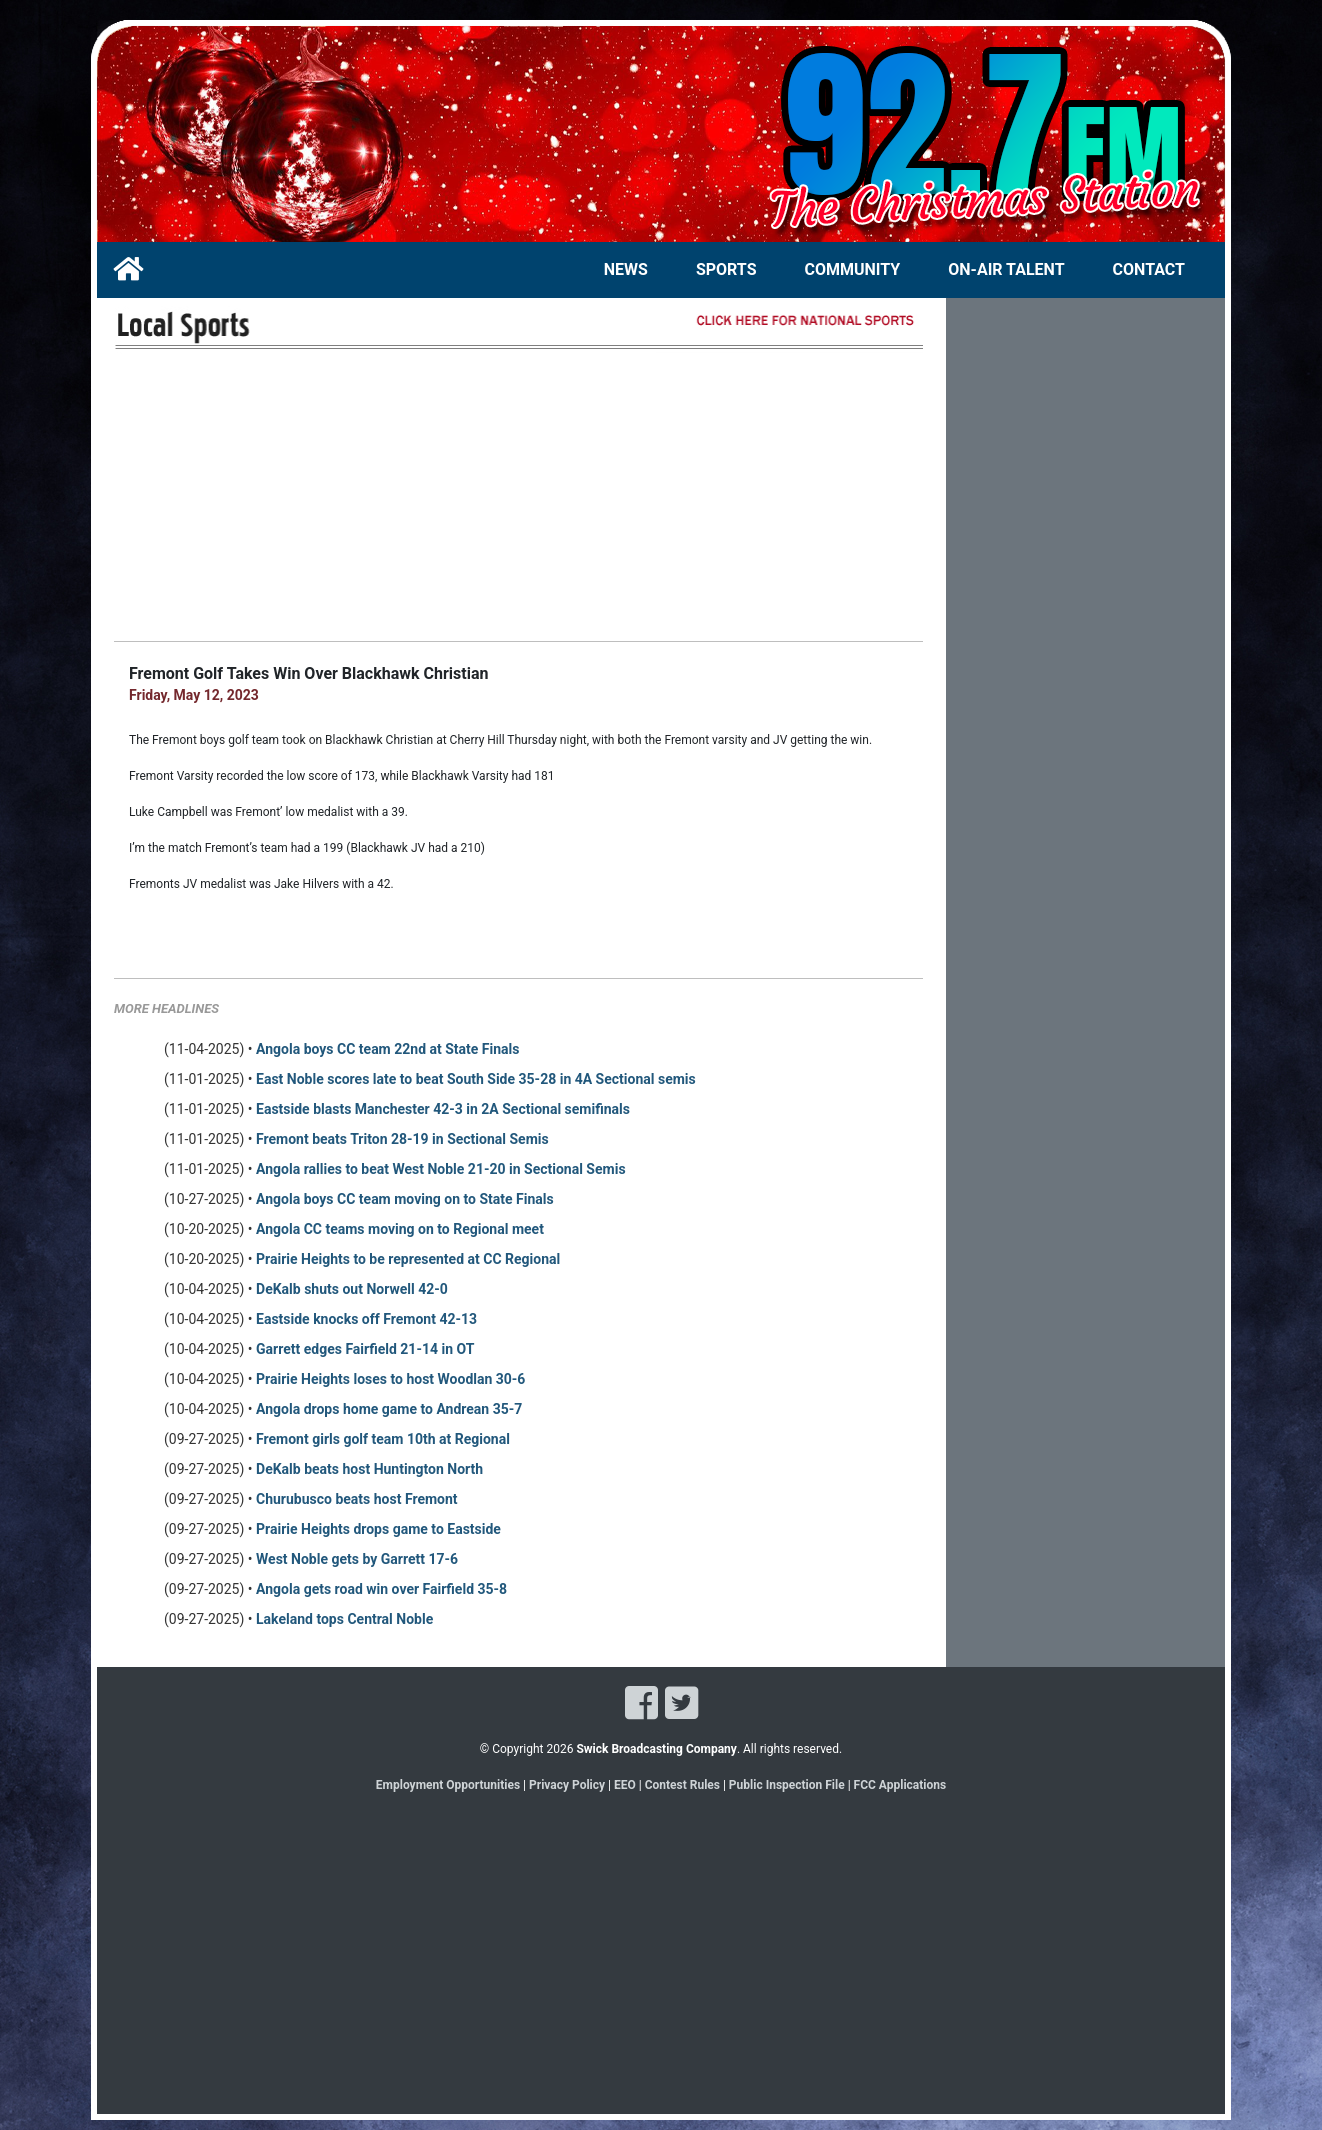 The image size is (1322, 2130). I want to click on Angola CC teams moving on to Regional meet, so click(400, 1229).